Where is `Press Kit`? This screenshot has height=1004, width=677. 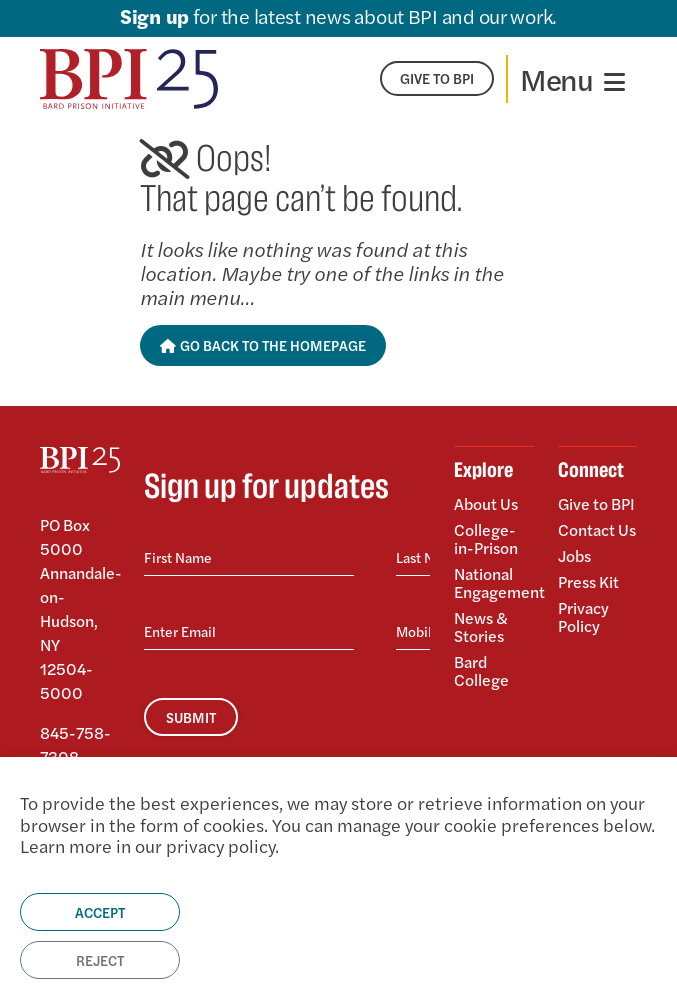
Press Kit is located at coordinates (588, 581).